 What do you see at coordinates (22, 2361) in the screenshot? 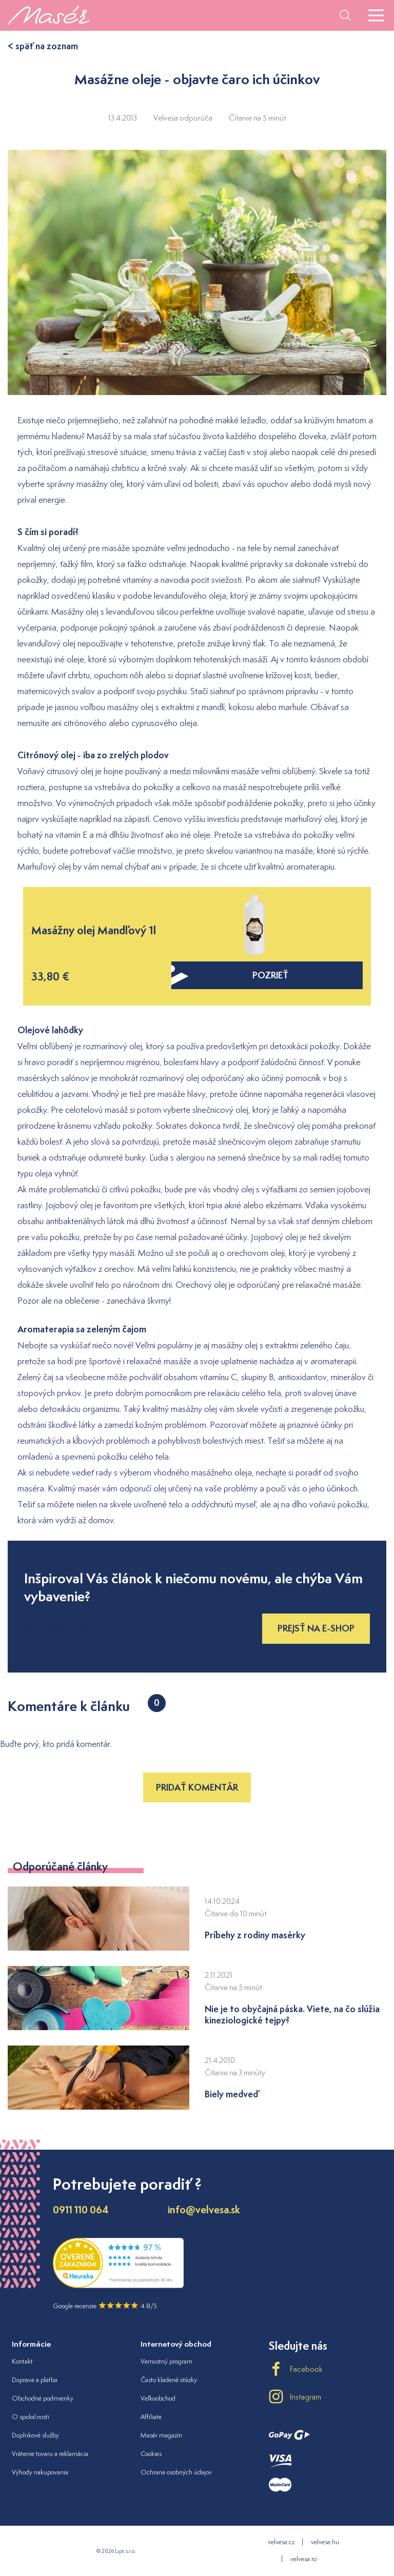
I see `Kontakt` at bounding box center [22, 2361].